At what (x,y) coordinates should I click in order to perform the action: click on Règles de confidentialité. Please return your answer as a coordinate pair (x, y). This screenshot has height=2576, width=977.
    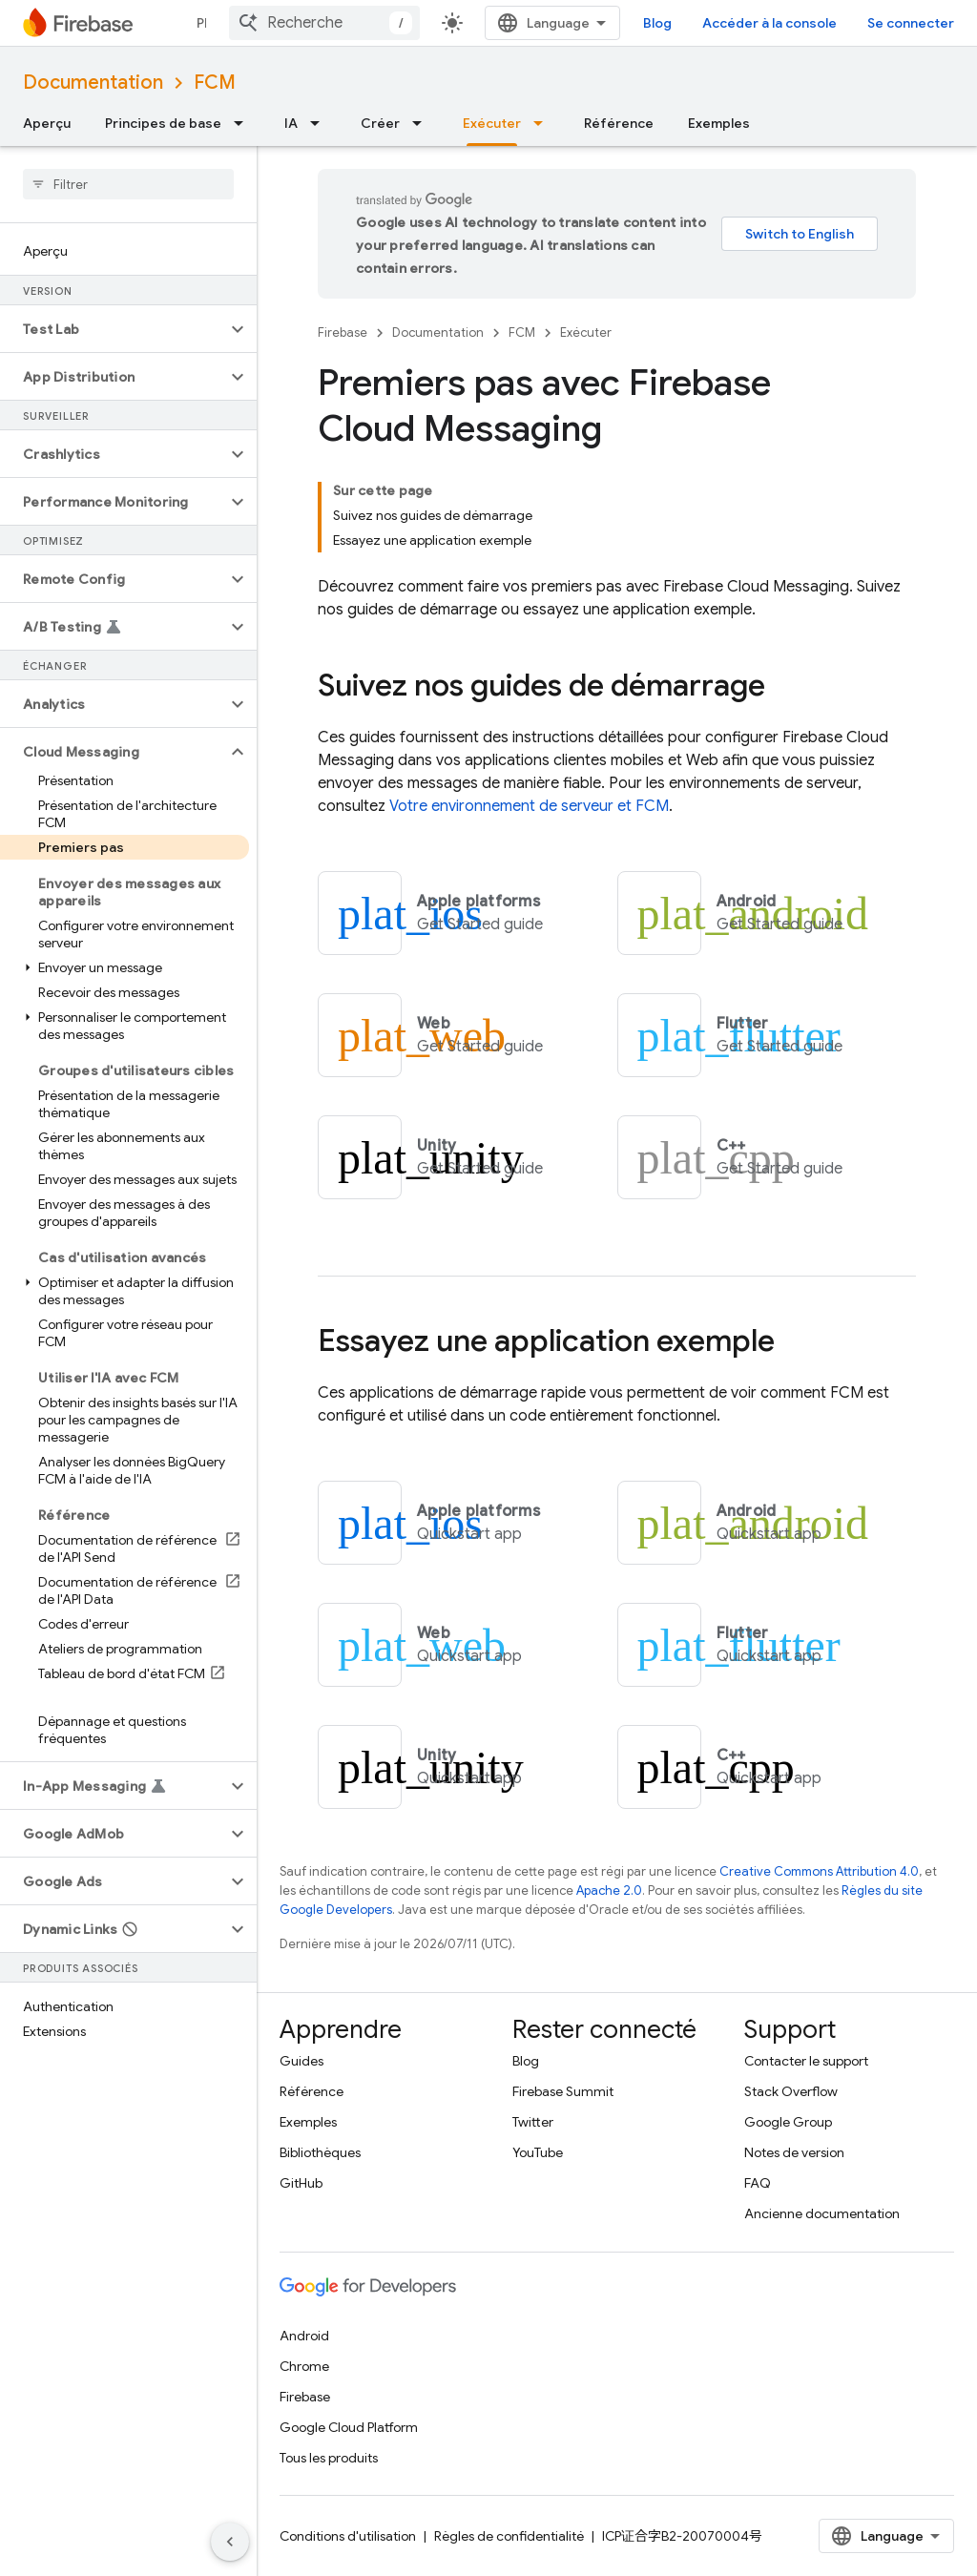
    Looking at the image, I should click on (509, 2536).